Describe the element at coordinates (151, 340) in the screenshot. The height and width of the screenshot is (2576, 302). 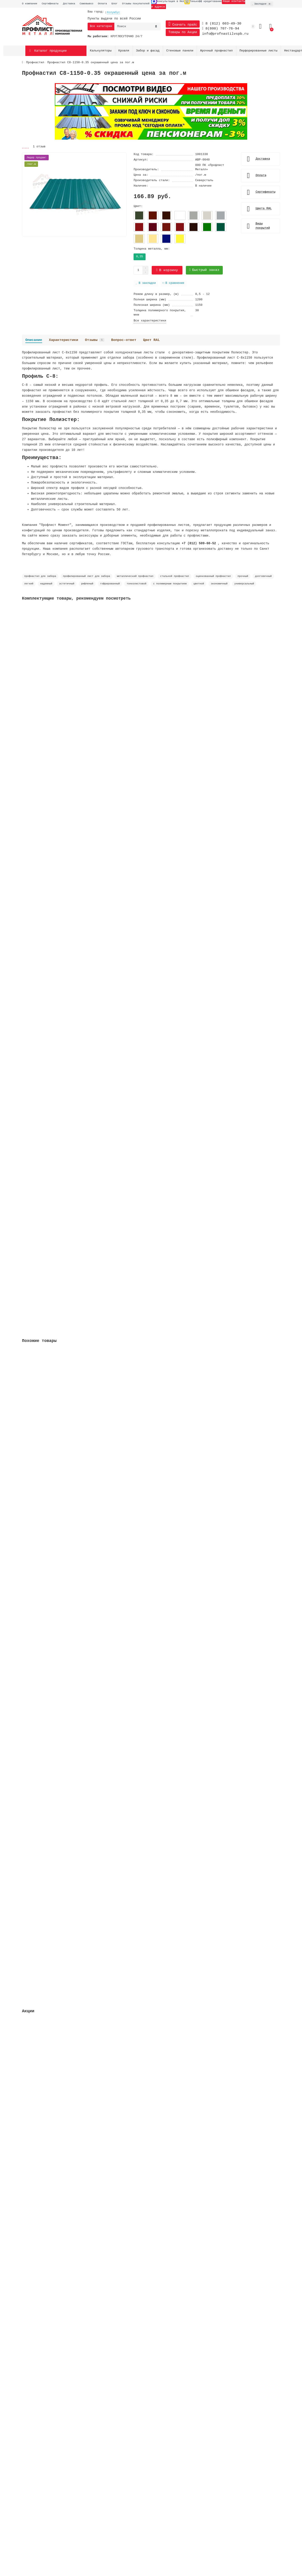
I see `Цвет RAL` at that location.